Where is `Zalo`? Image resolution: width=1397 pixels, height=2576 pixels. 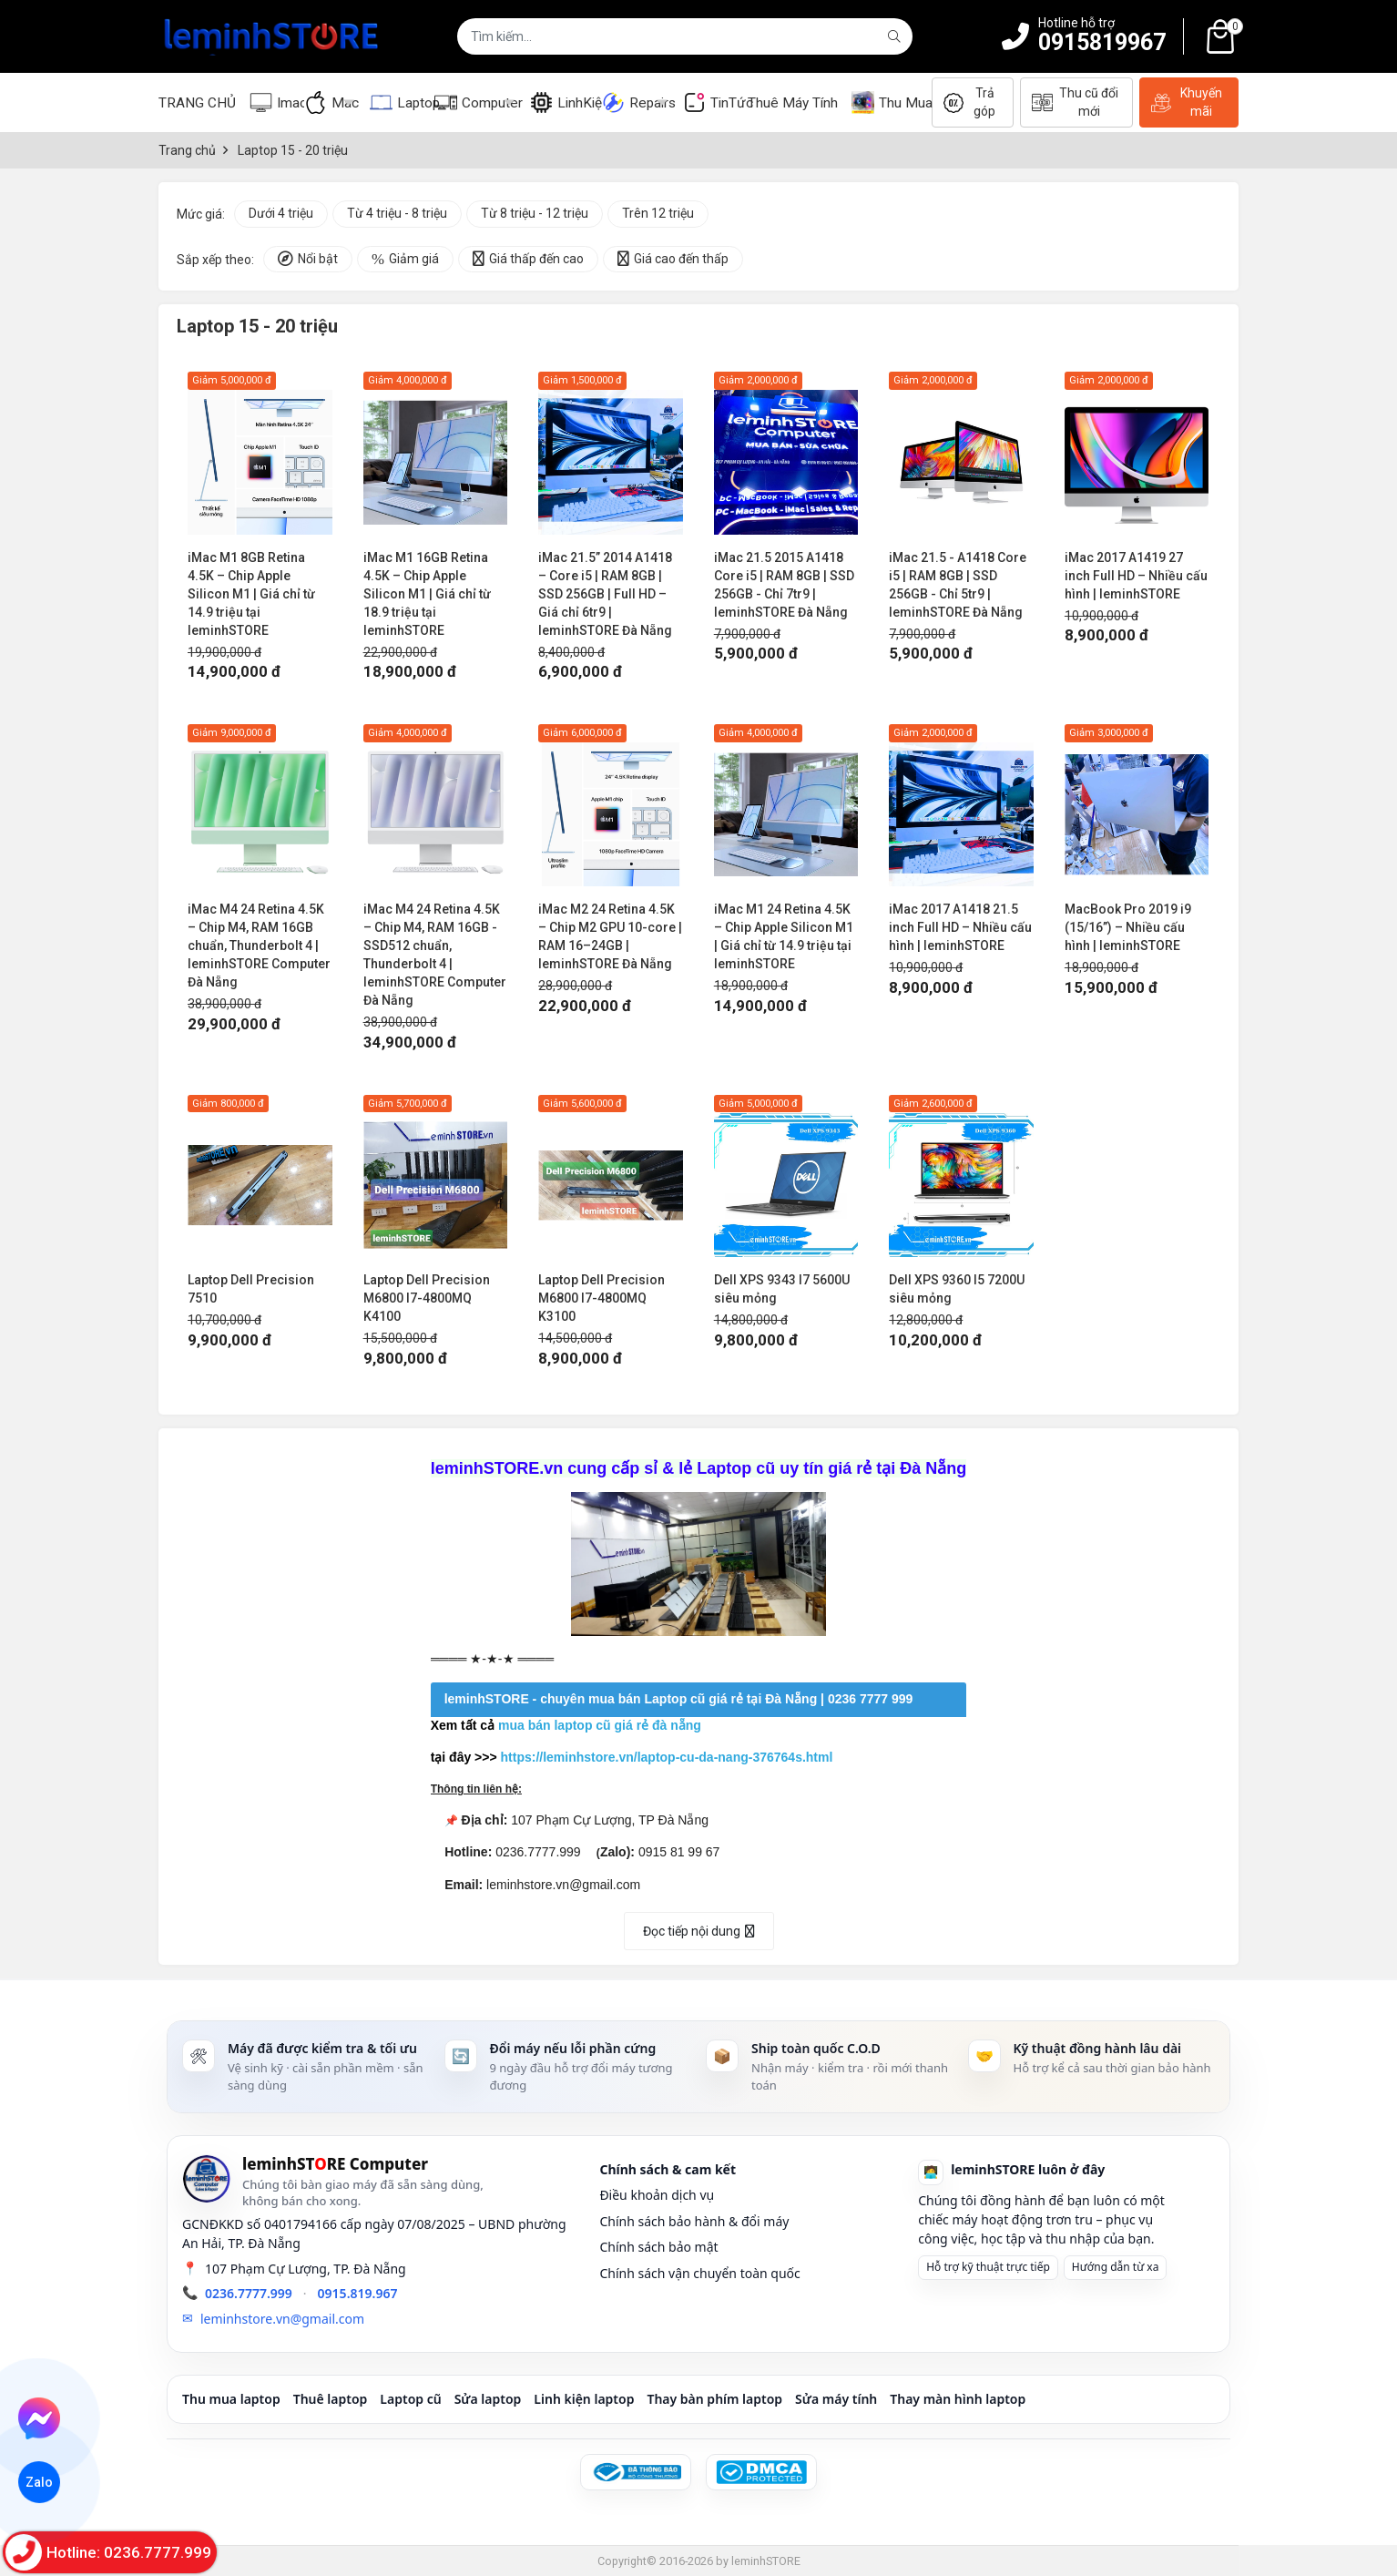
Zalo is located at coordinates (39, 2482).